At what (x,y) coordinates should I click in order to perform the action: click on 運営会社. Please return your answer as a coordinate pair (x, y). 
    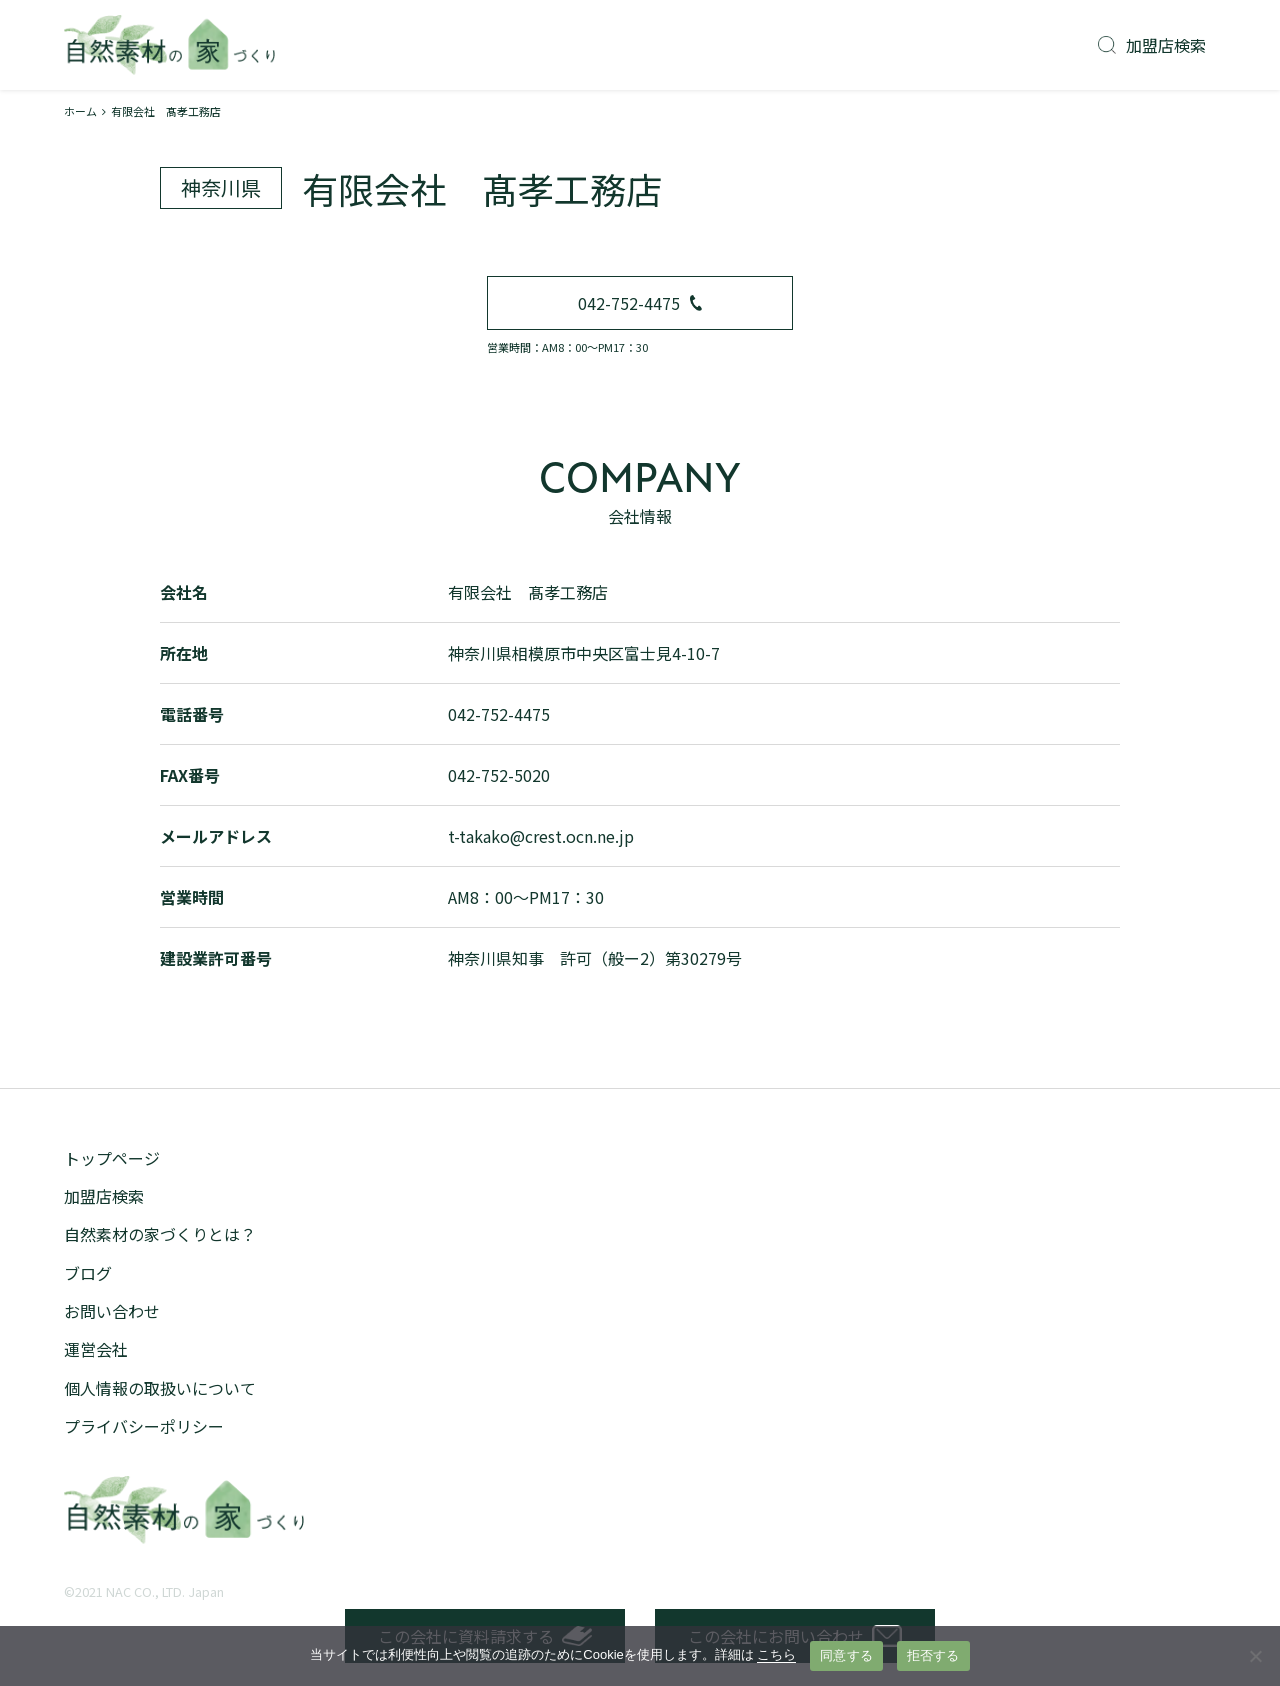
    Looking at the image, I should click on (96, 1349).